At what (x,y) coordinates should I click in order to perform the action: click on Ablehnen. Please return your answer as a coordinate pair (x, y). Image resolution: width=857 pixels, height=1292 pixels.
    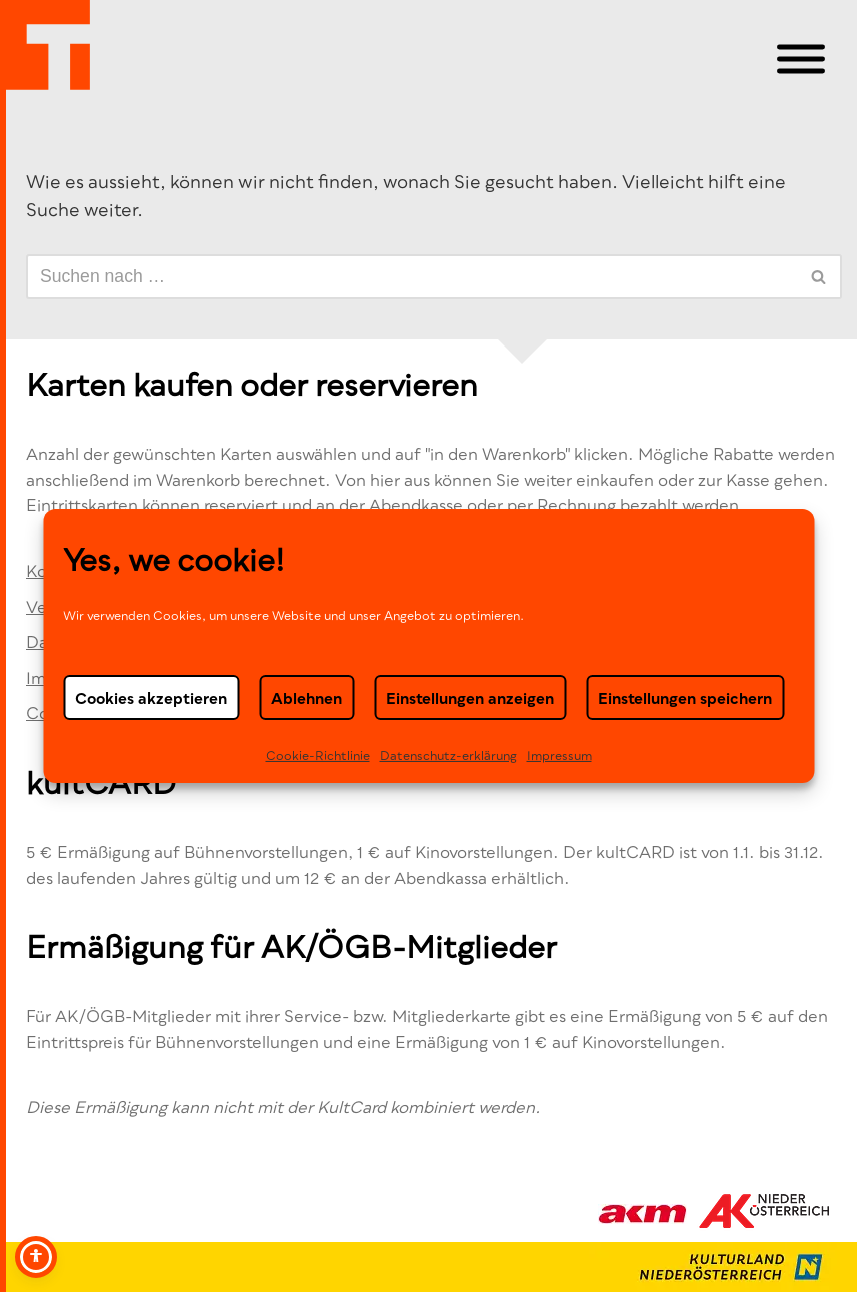
    Looking at the image, I should click on (306, 697).